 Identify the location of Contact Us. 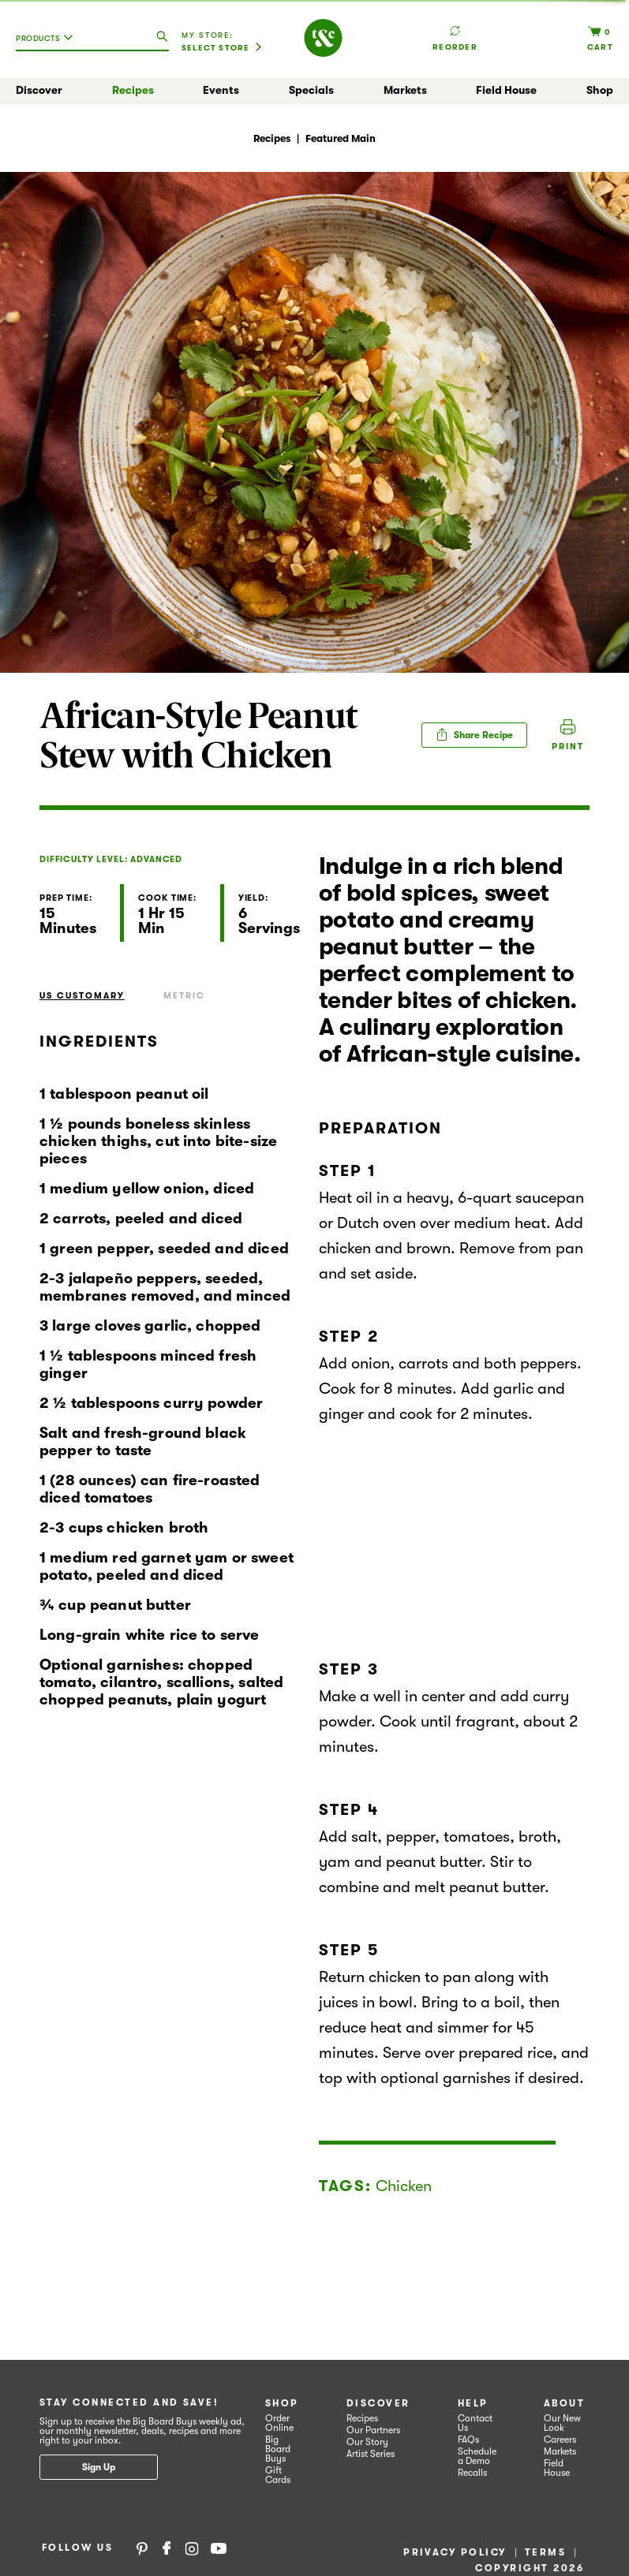
(475, 2423).